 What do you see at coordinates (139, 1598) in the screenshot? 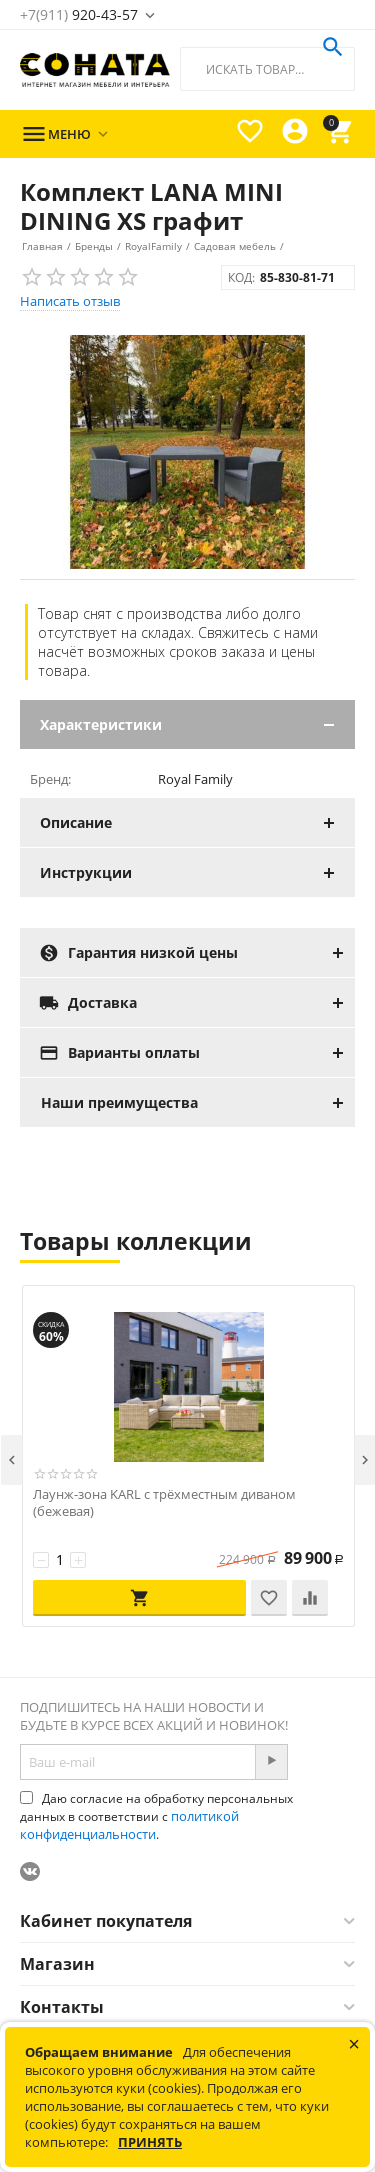
I see `В корзину` at bounding box center [139, 1598].